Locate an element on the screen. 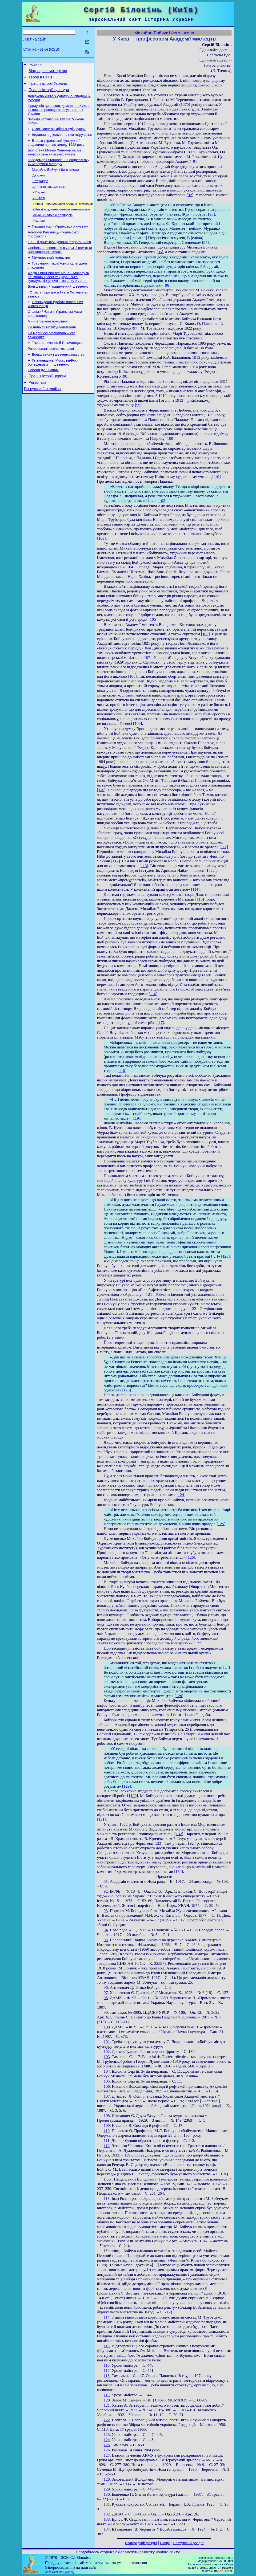  Дитячі та юнацькі роки is located at coordinates (48, 198).